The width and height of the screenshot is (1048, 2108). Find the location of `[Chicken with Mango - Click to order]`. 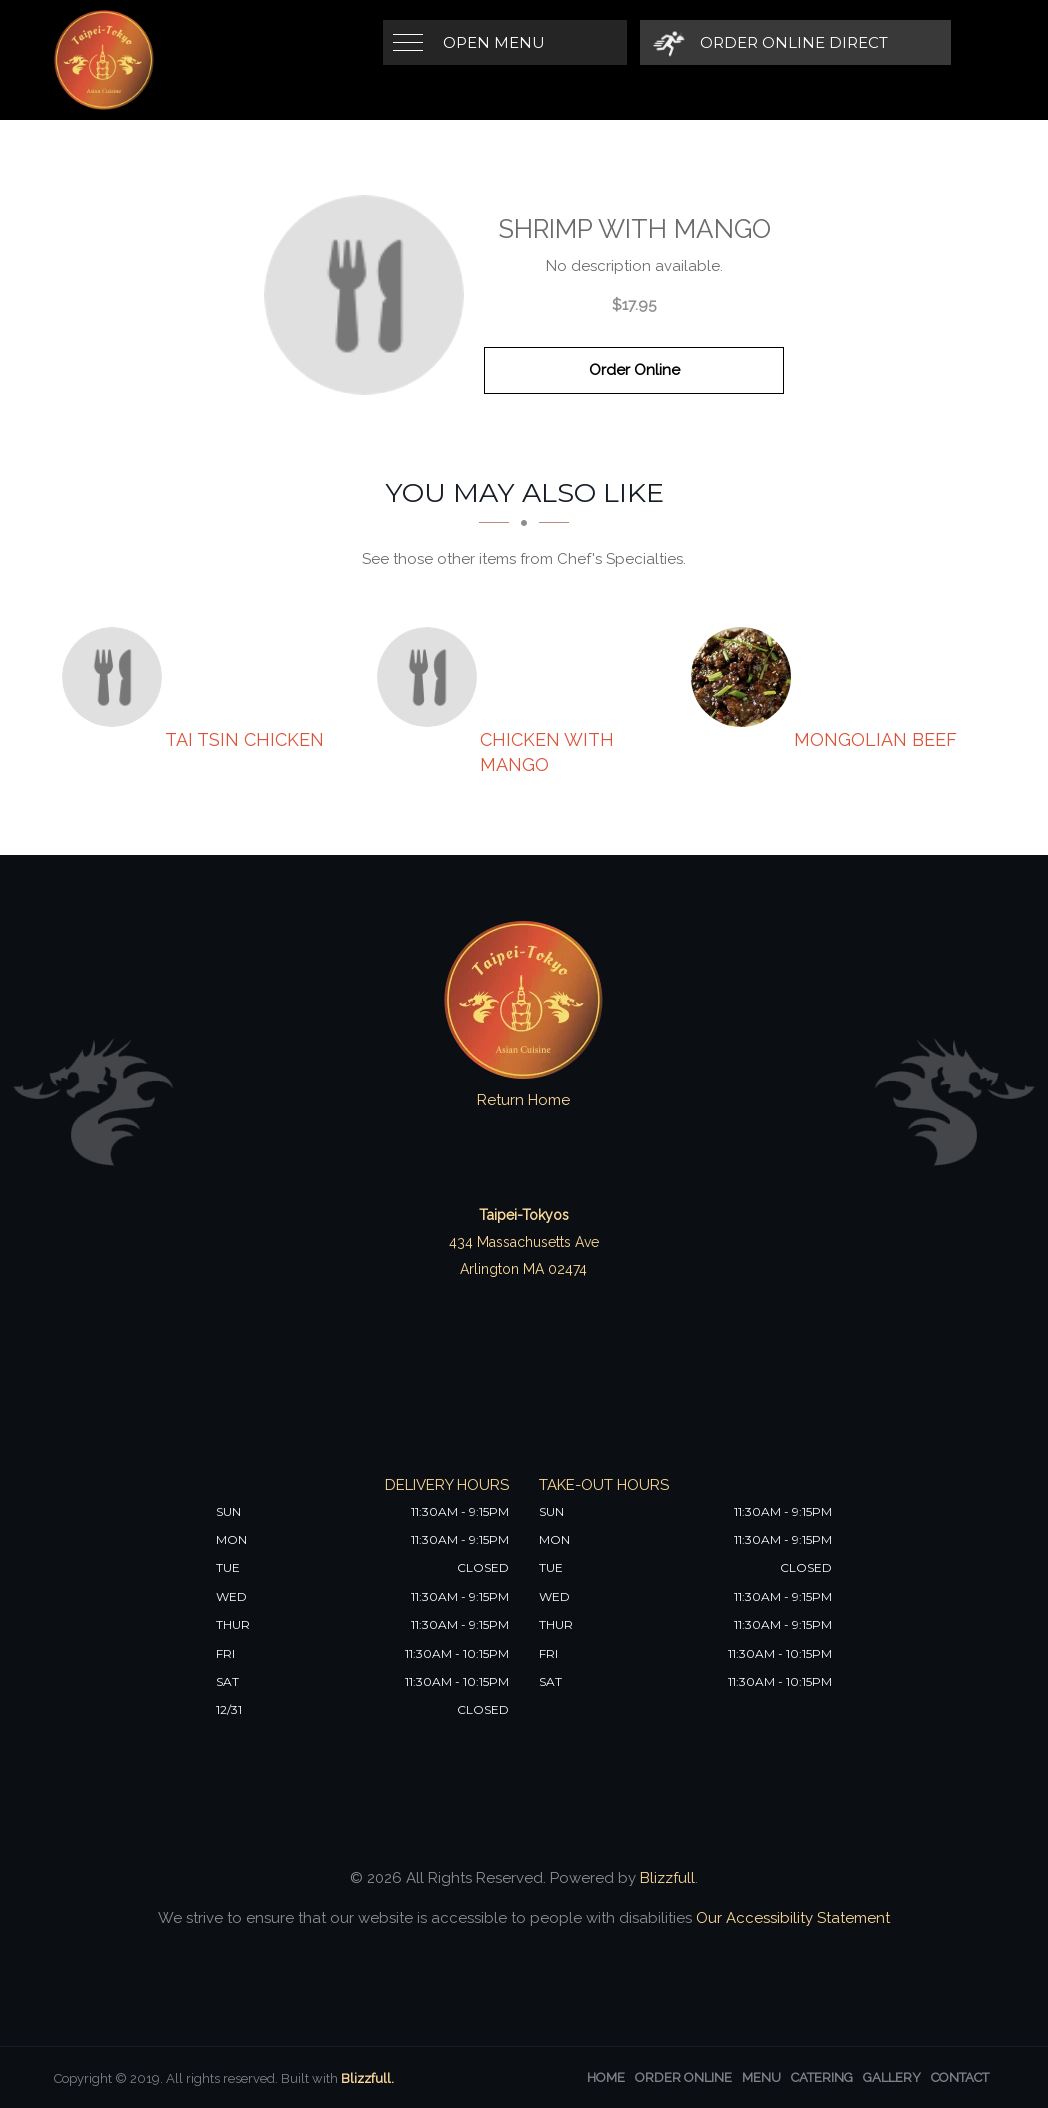

[Chicken with Mango - Click to order] is located at coordinates (432, 677).